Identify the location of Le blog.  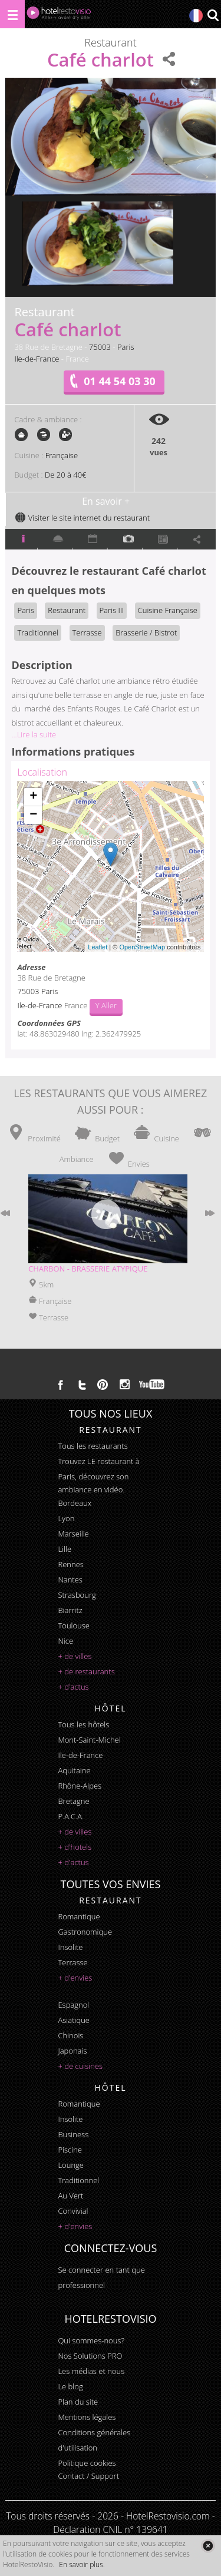
(70, 2386).